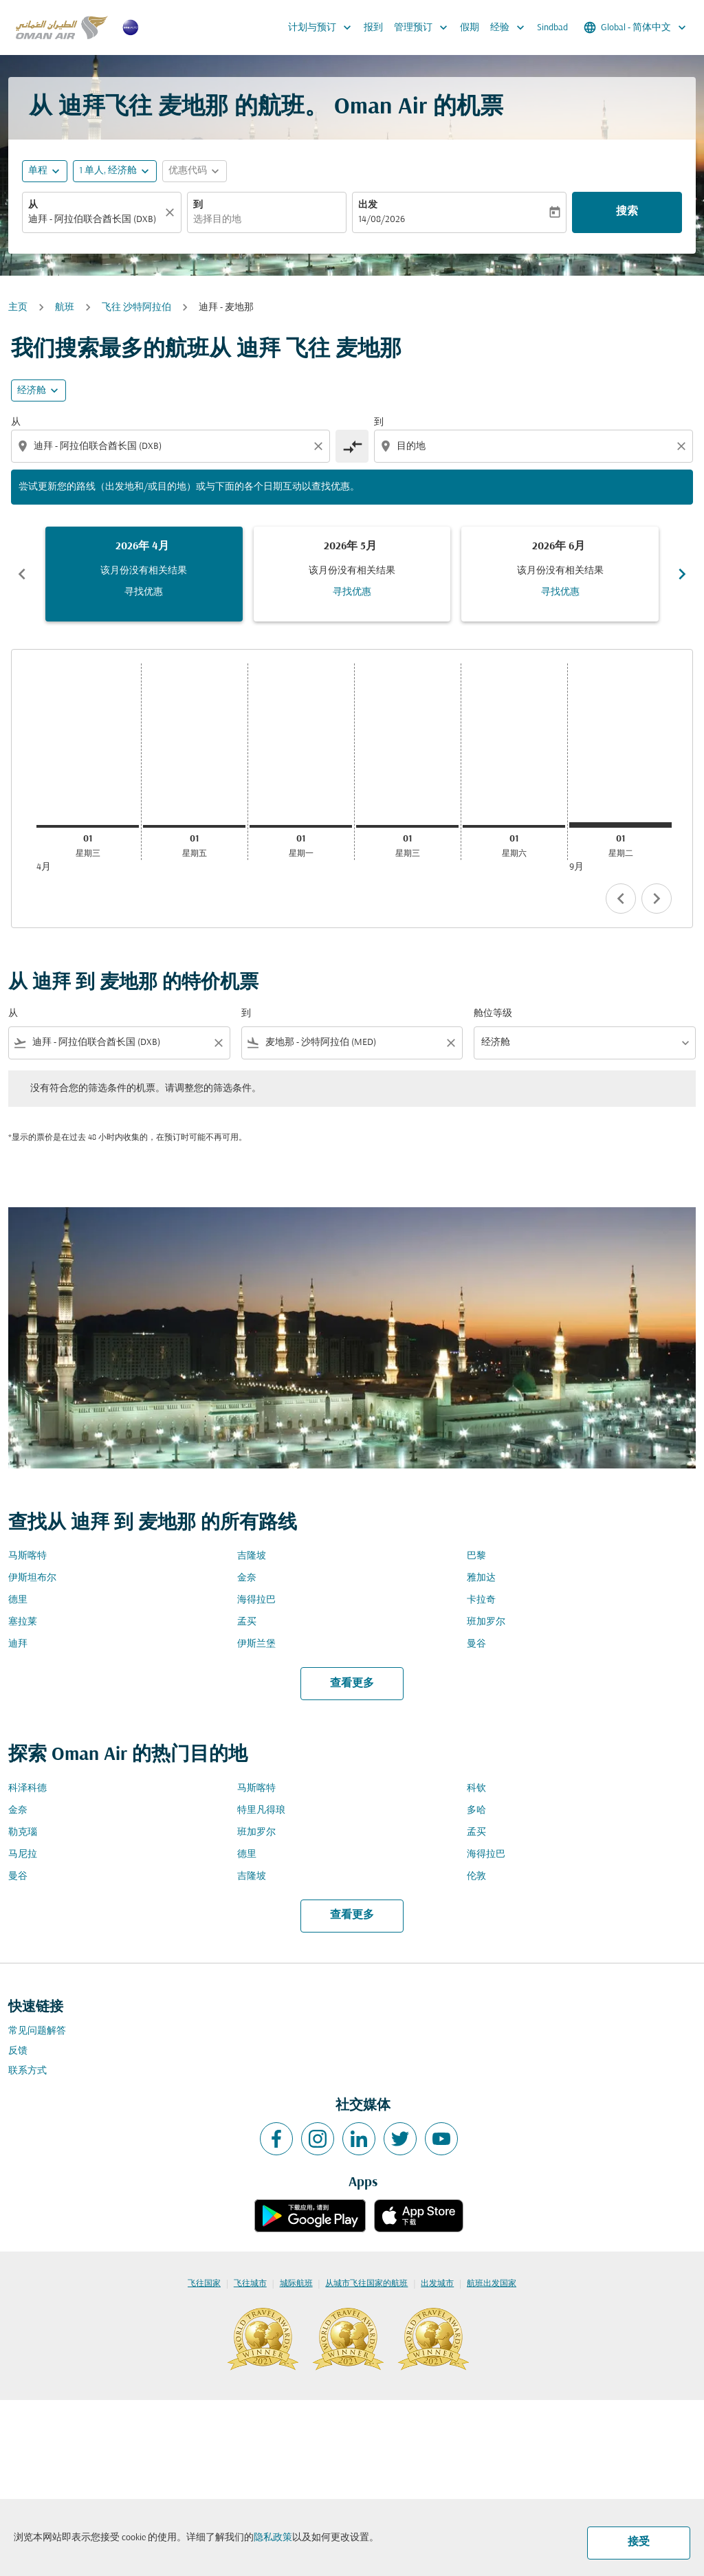 The height and width of the screenshot is (2576, 704). What do you see at coordinates (31, 391) in the screenshot?
I see `经济舱 [cmp-daily-histogram-travel-class-arialabel, 经济舱]` at bounding box center [31, 391].